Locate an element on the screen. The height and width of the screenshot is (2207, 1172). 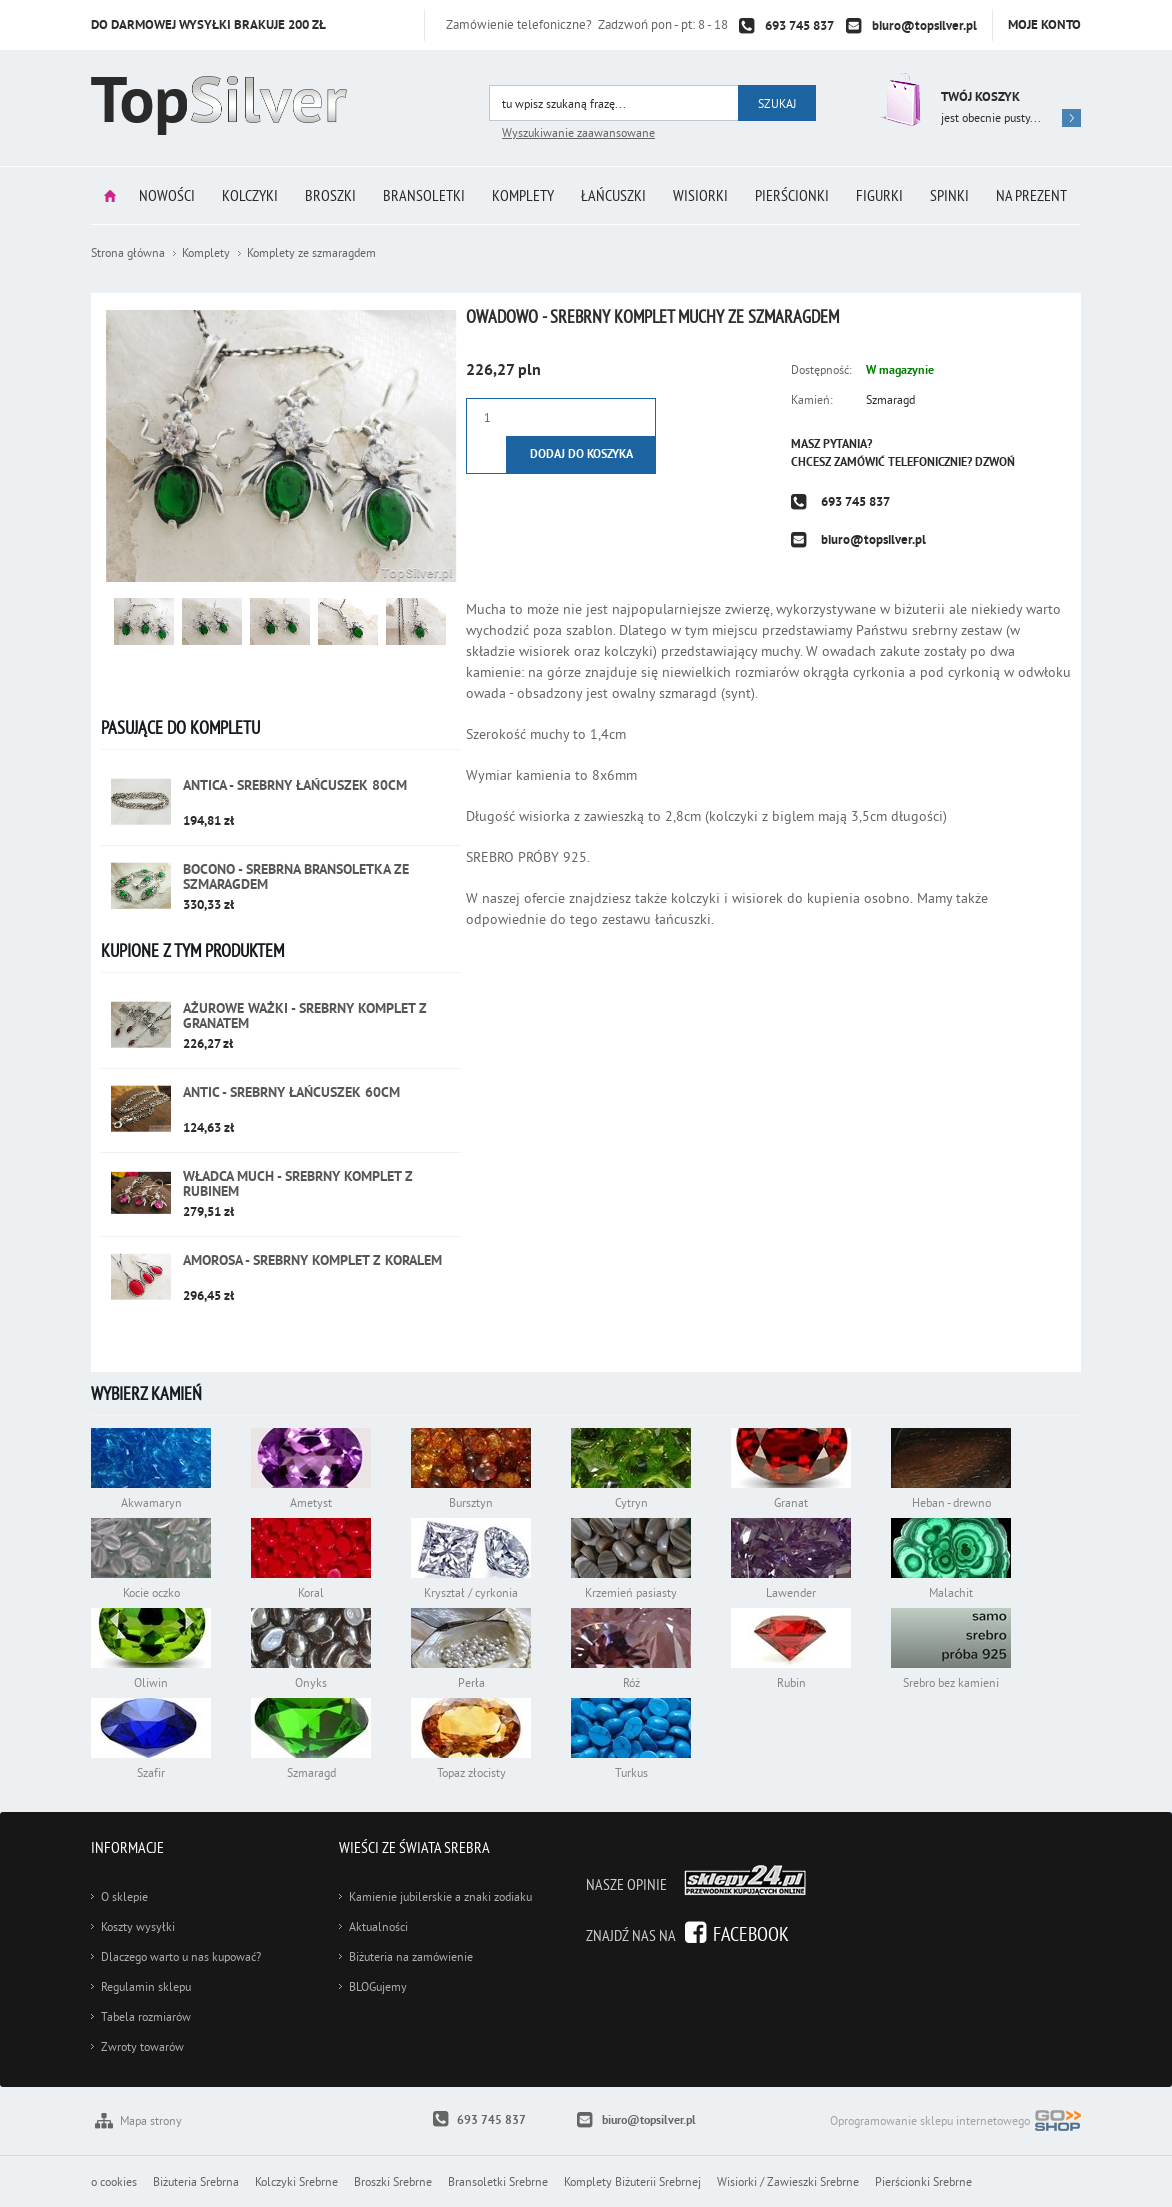
Bransoletki is located at coordinates (424, 195).